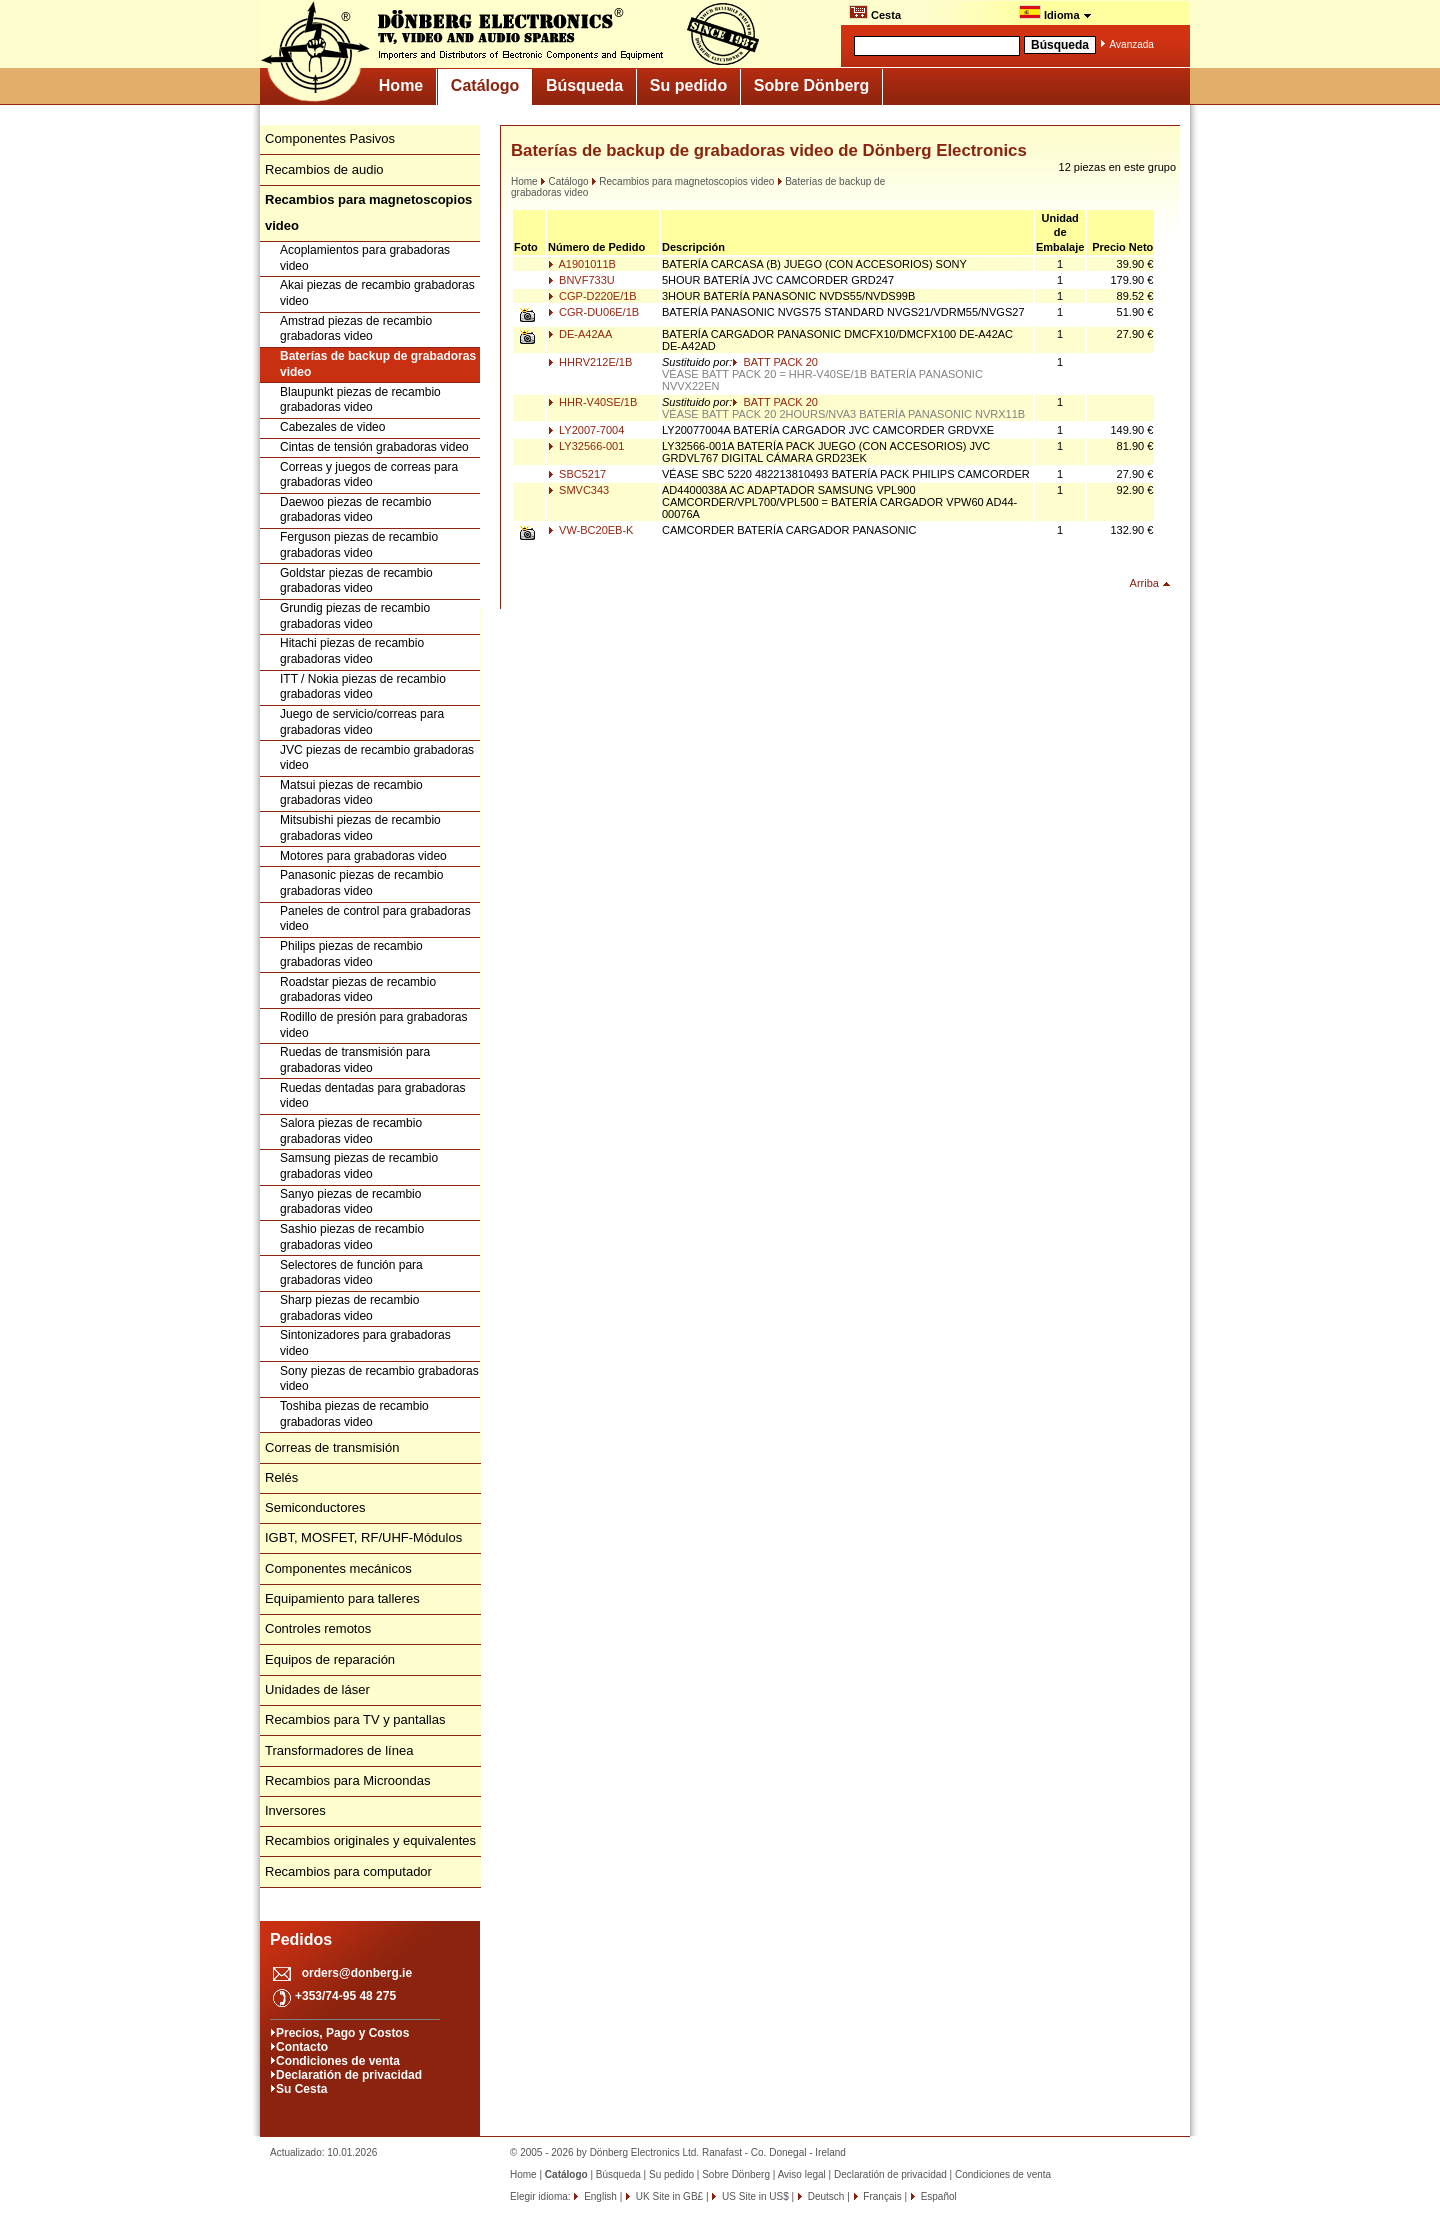 The width and height of the screenshot is (1440, 2233). I want to click on Transformadores de línea, so click(339, 1750).